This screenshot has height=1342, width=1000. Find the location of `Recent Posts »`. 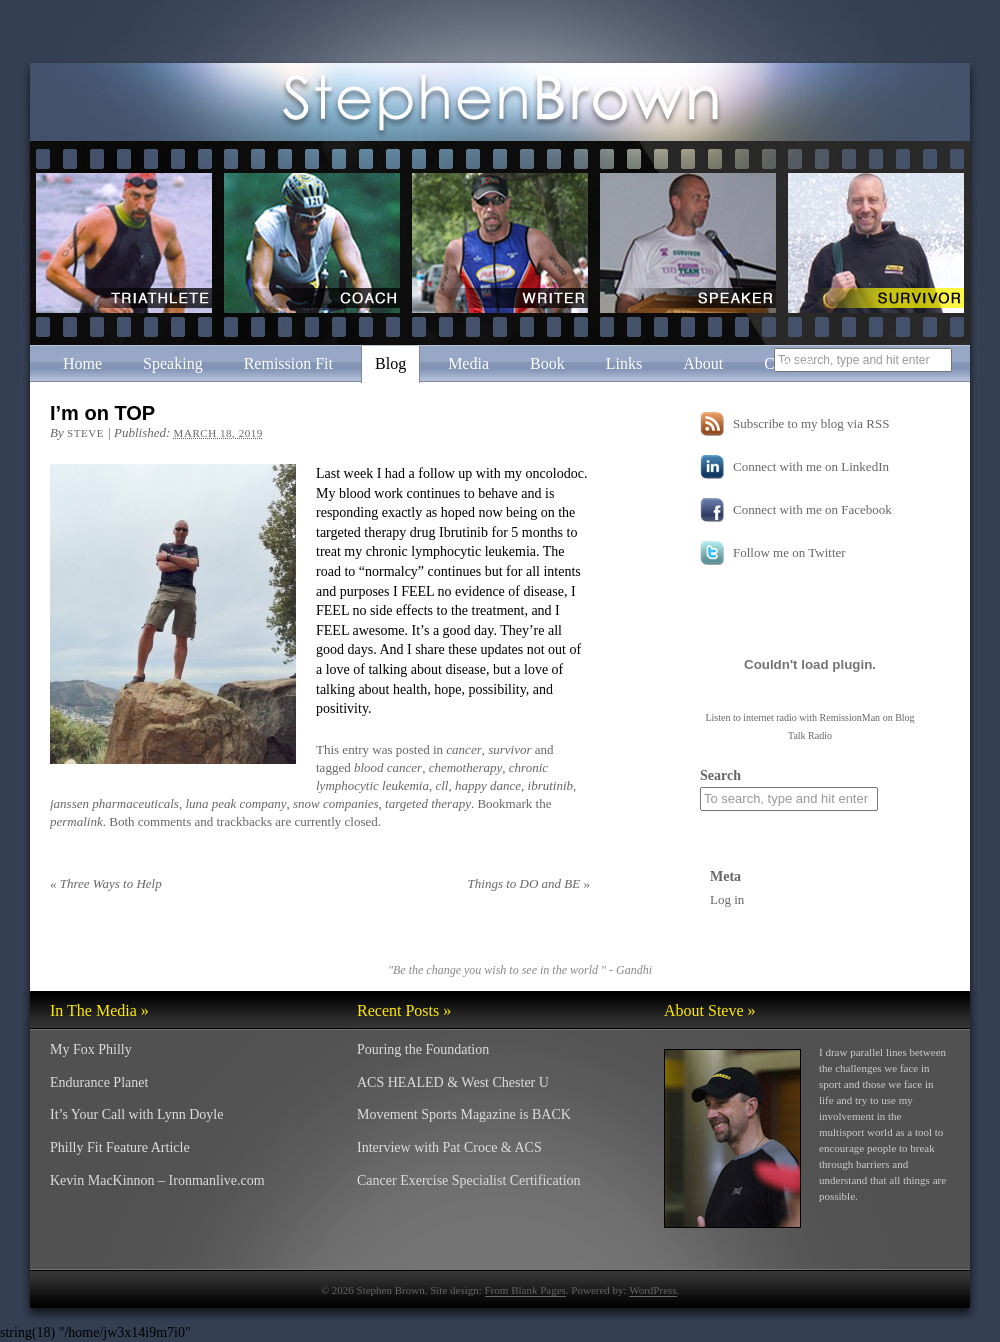

Recent Posts » is located at coordinates (404, 1010).